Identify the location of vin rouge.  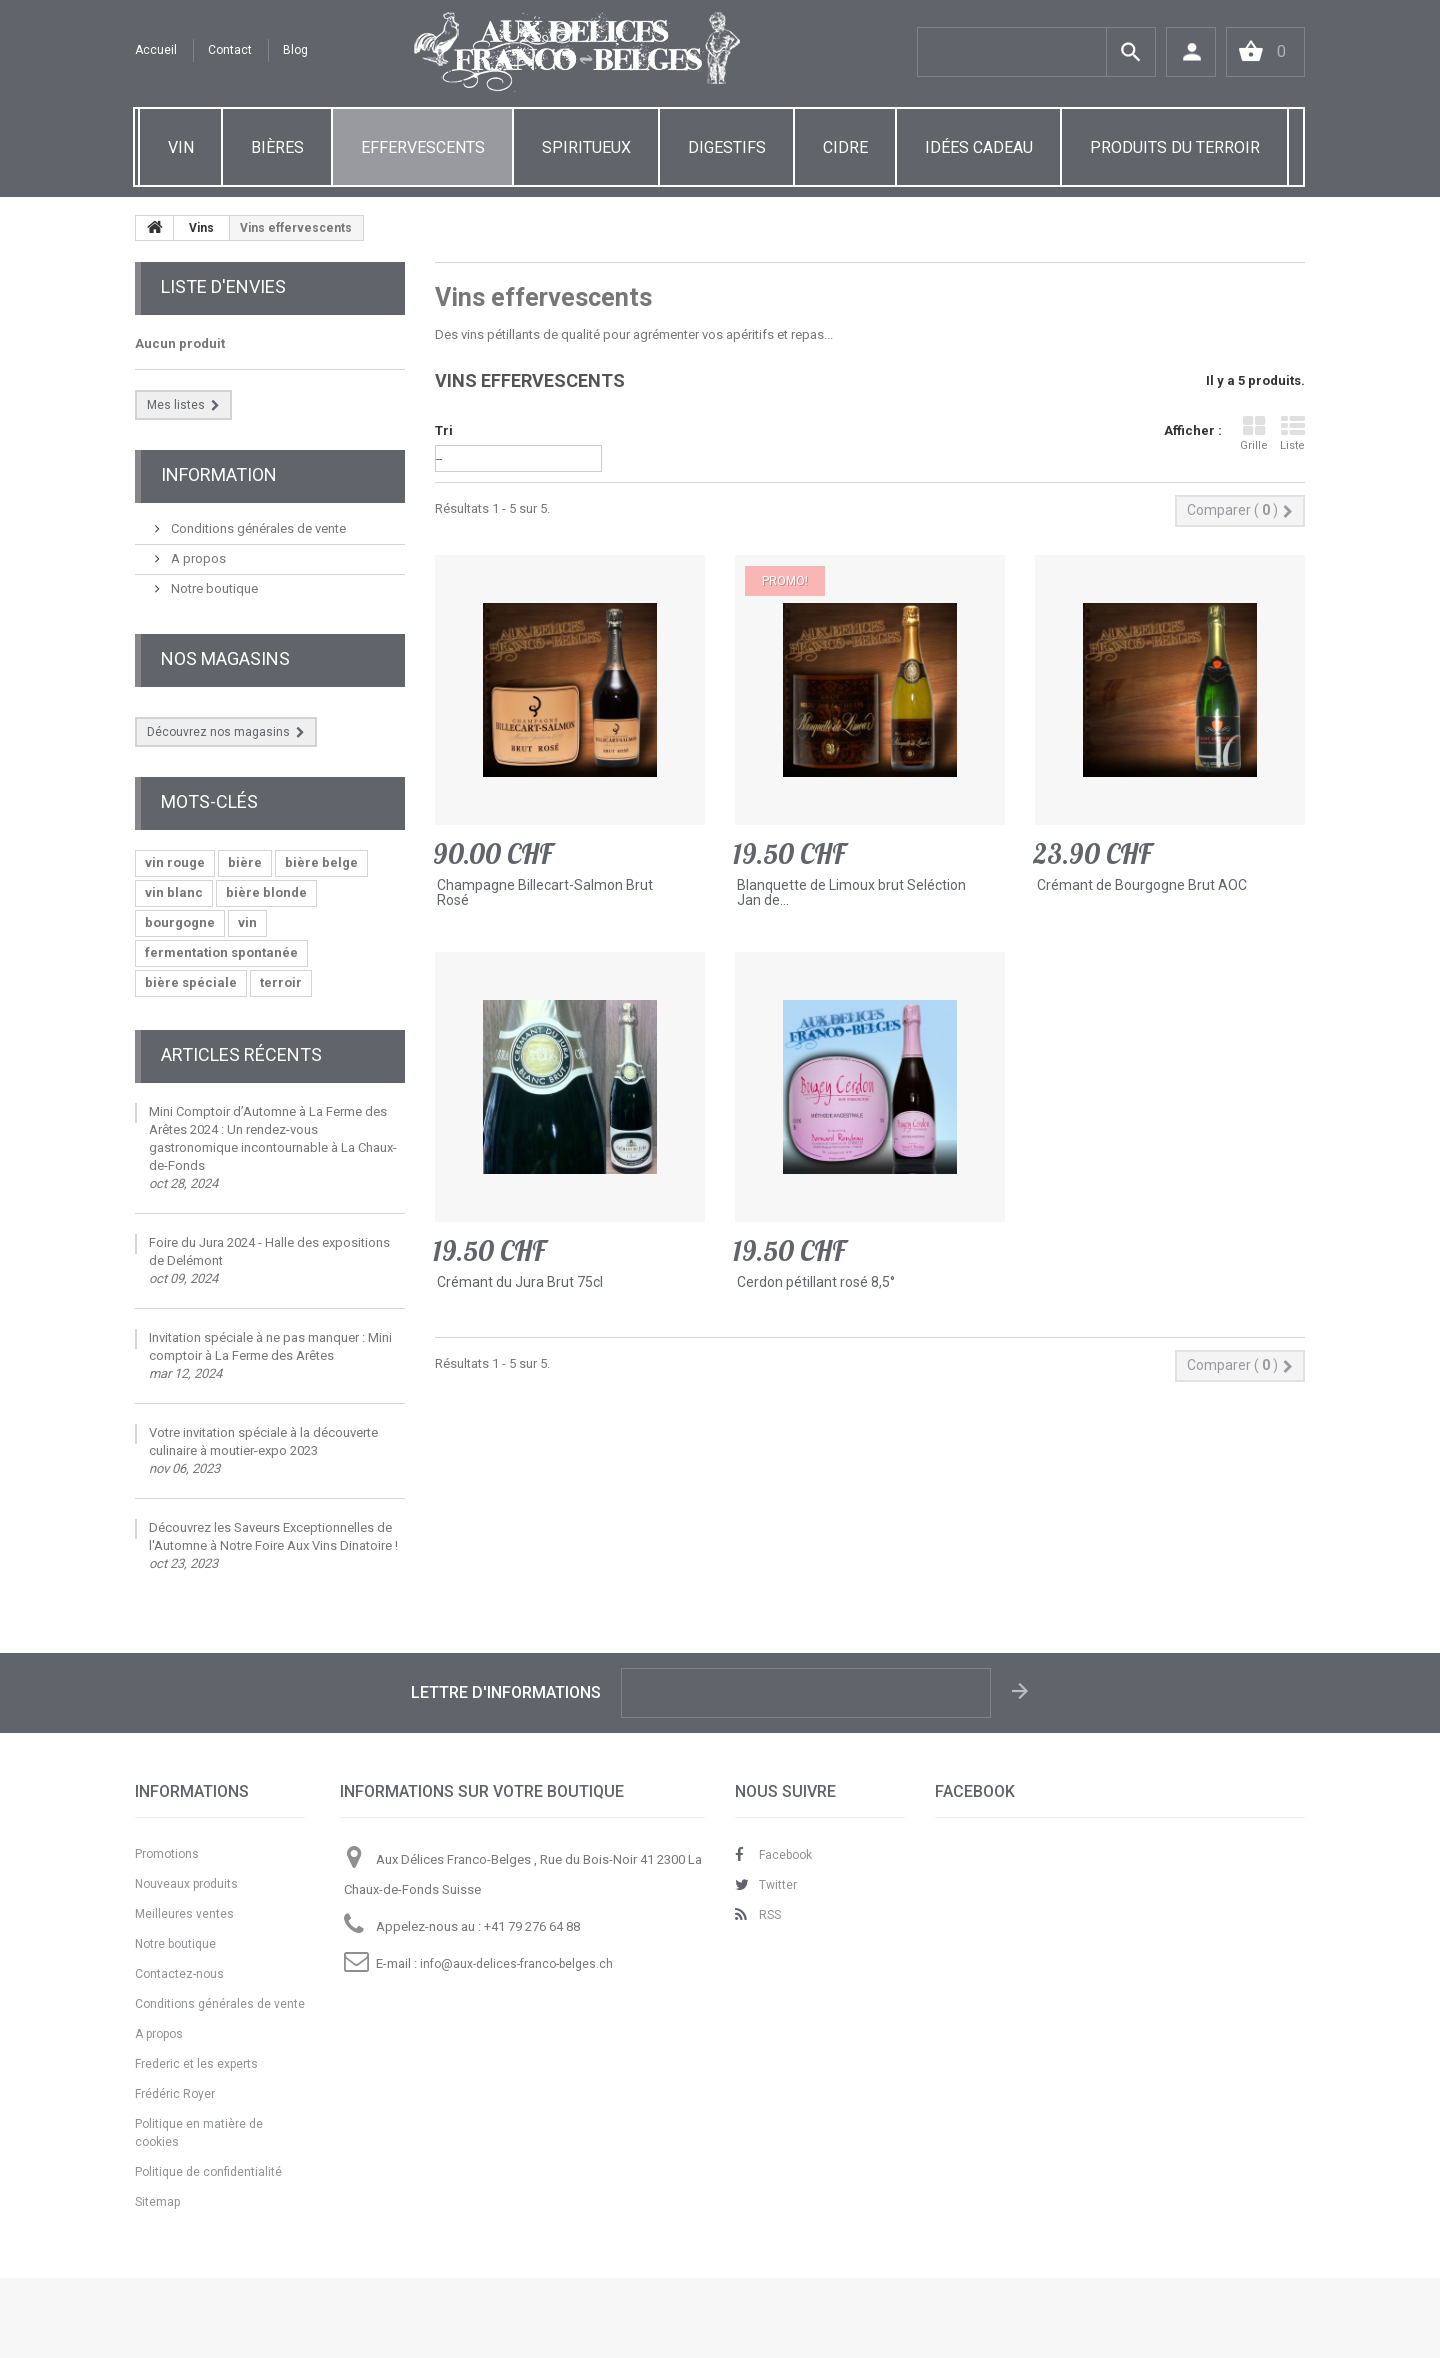
(175, 862).